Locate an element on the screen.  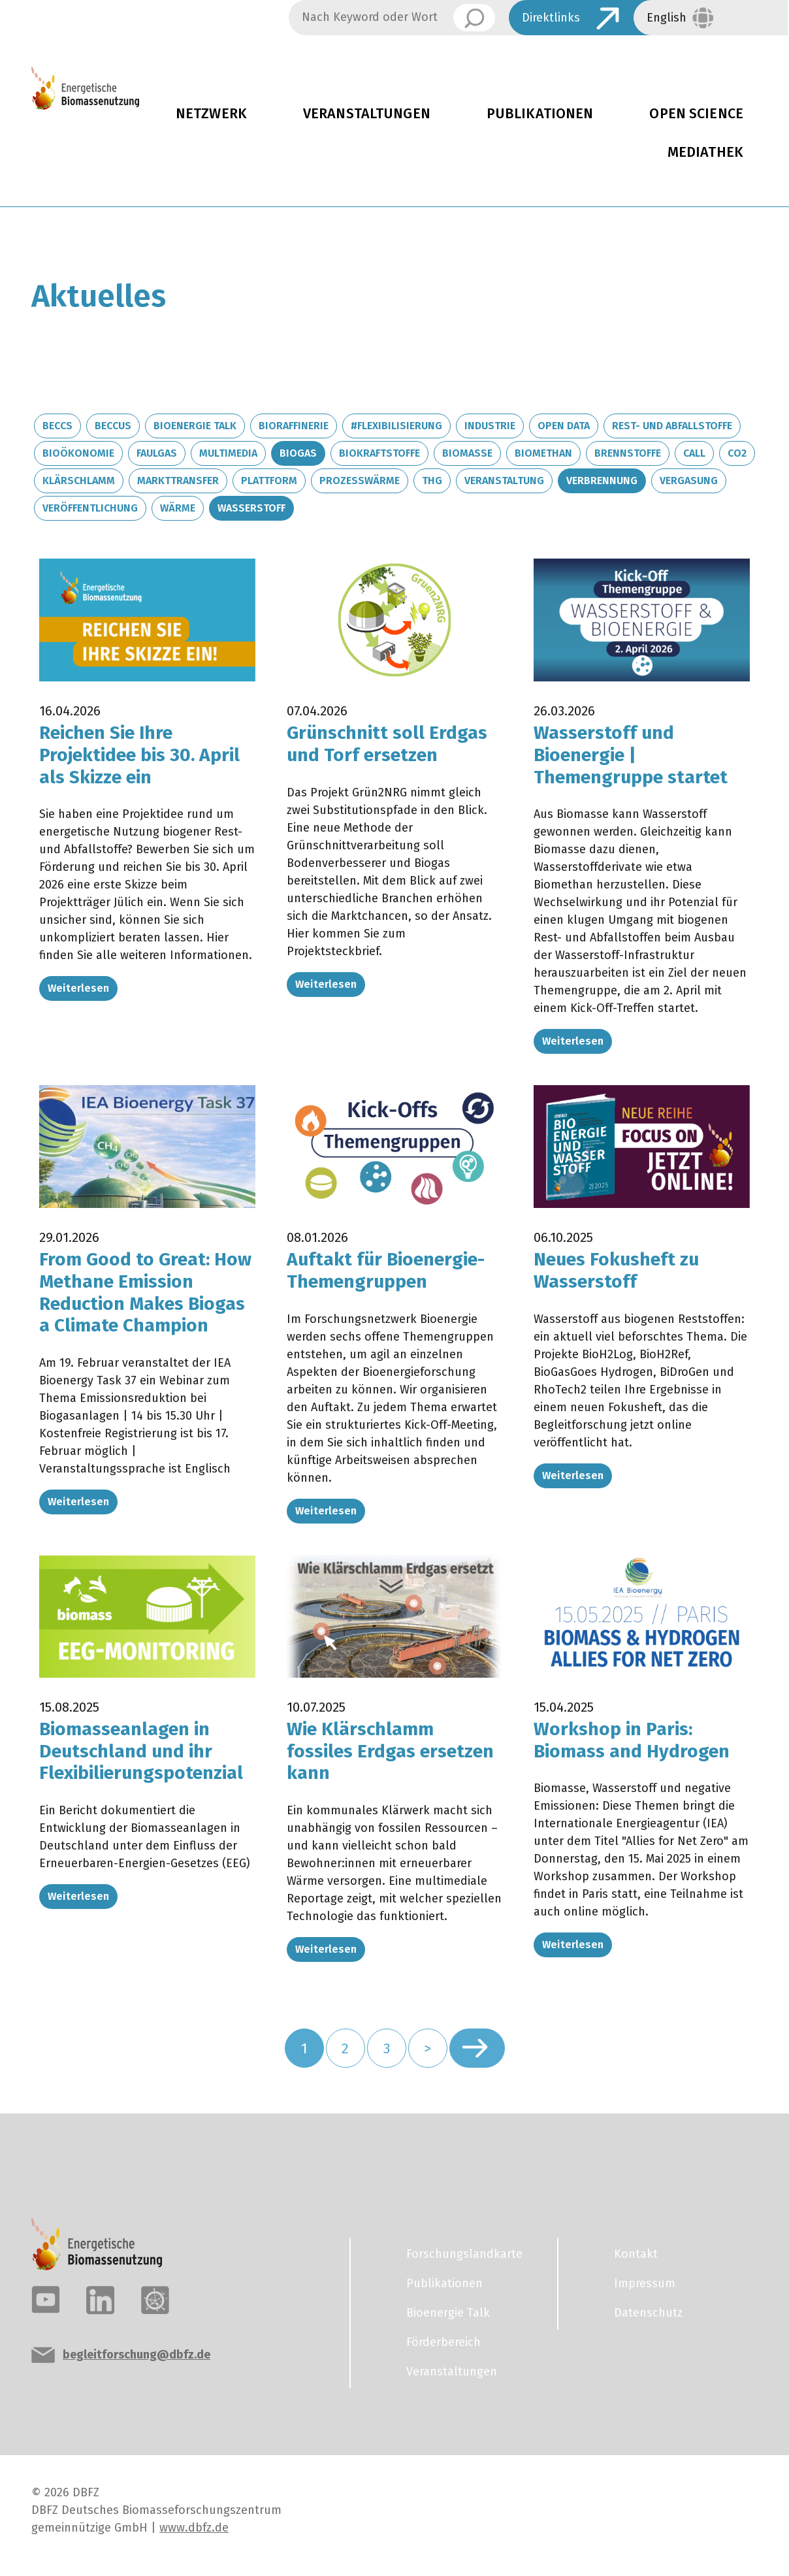
Datenschutz is located at coordinates (648, 2313).